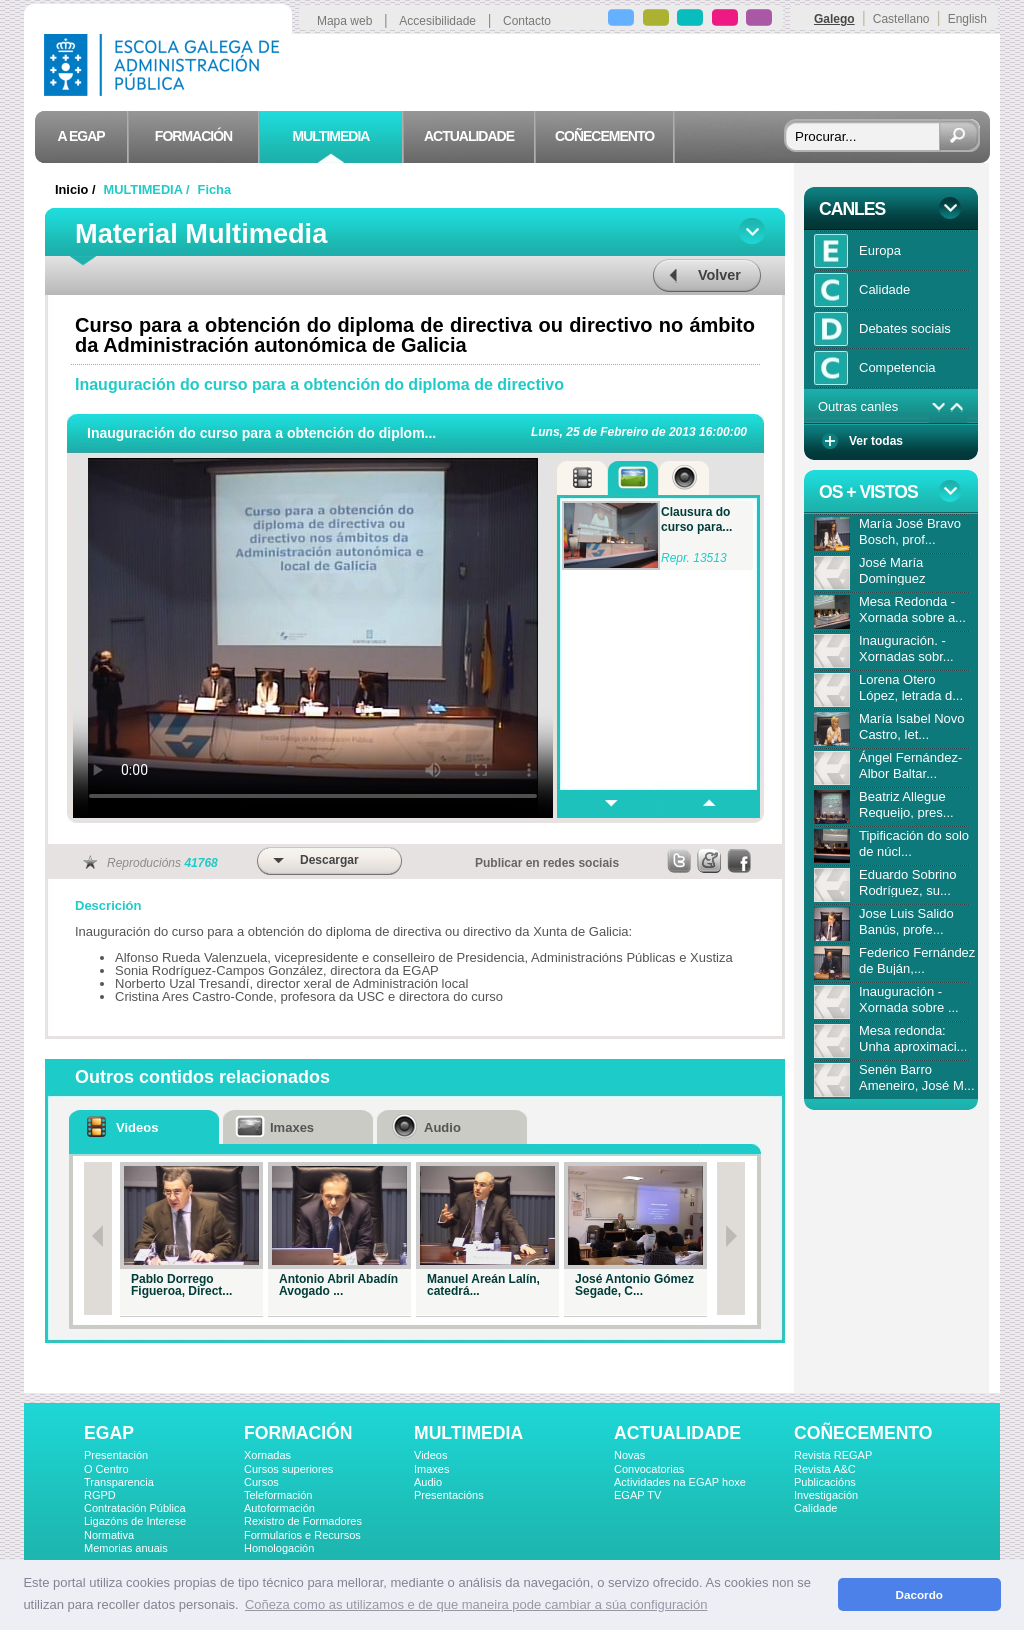  Describe the element at coordinates (649, 1469) in the screenshot. I see `Convocatorias` at that location.